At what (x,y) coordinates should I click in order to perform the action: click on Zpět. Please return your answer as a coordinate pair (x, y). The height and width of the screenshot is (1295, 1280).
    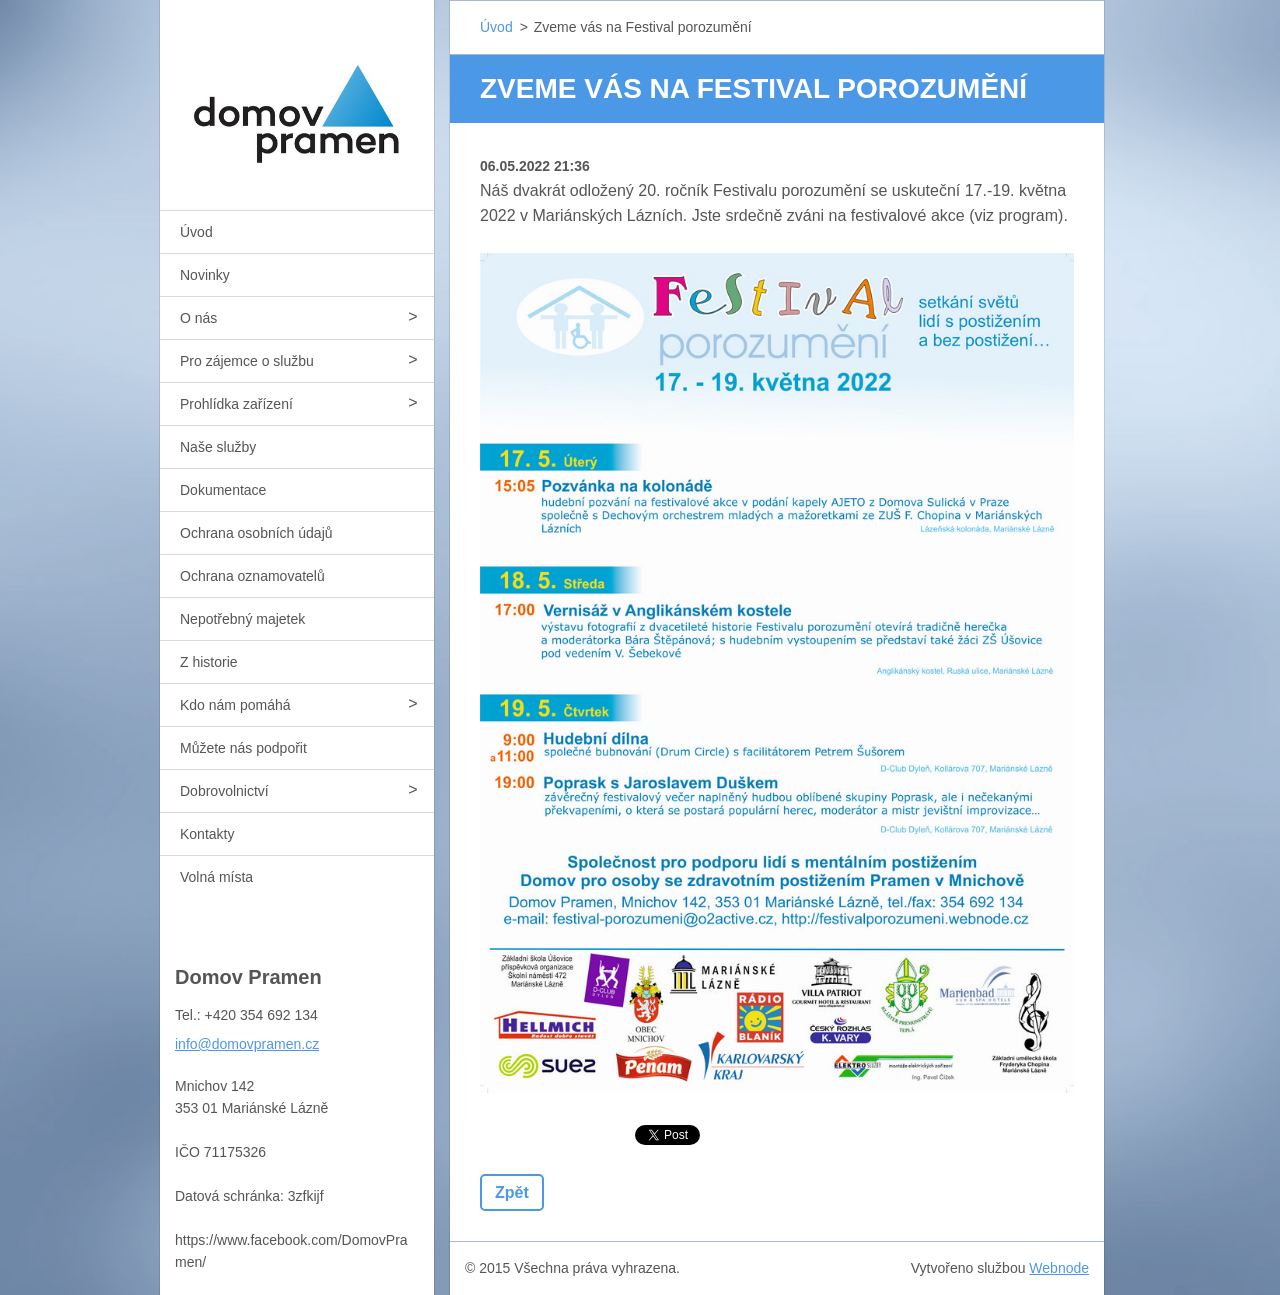
    Looking at the image, I should click on (512, 1192).